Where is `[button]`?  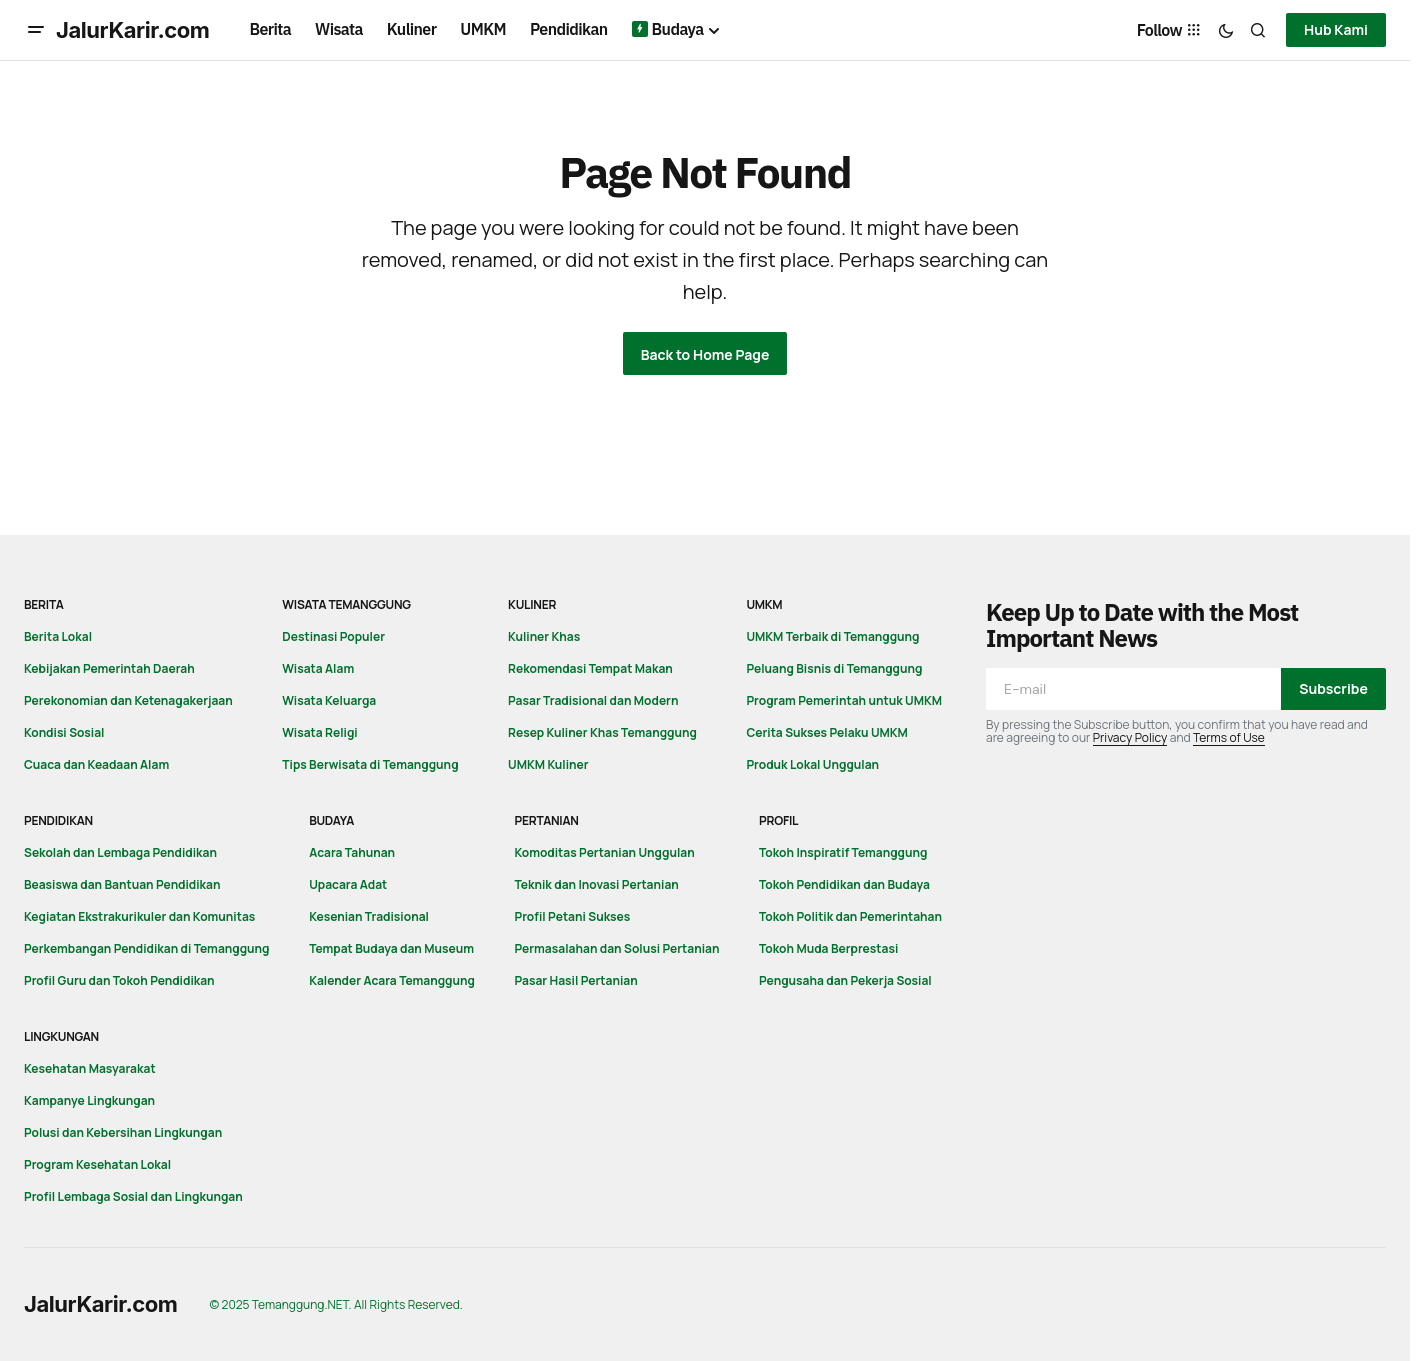
[button] is located at coordinates (36, 30).